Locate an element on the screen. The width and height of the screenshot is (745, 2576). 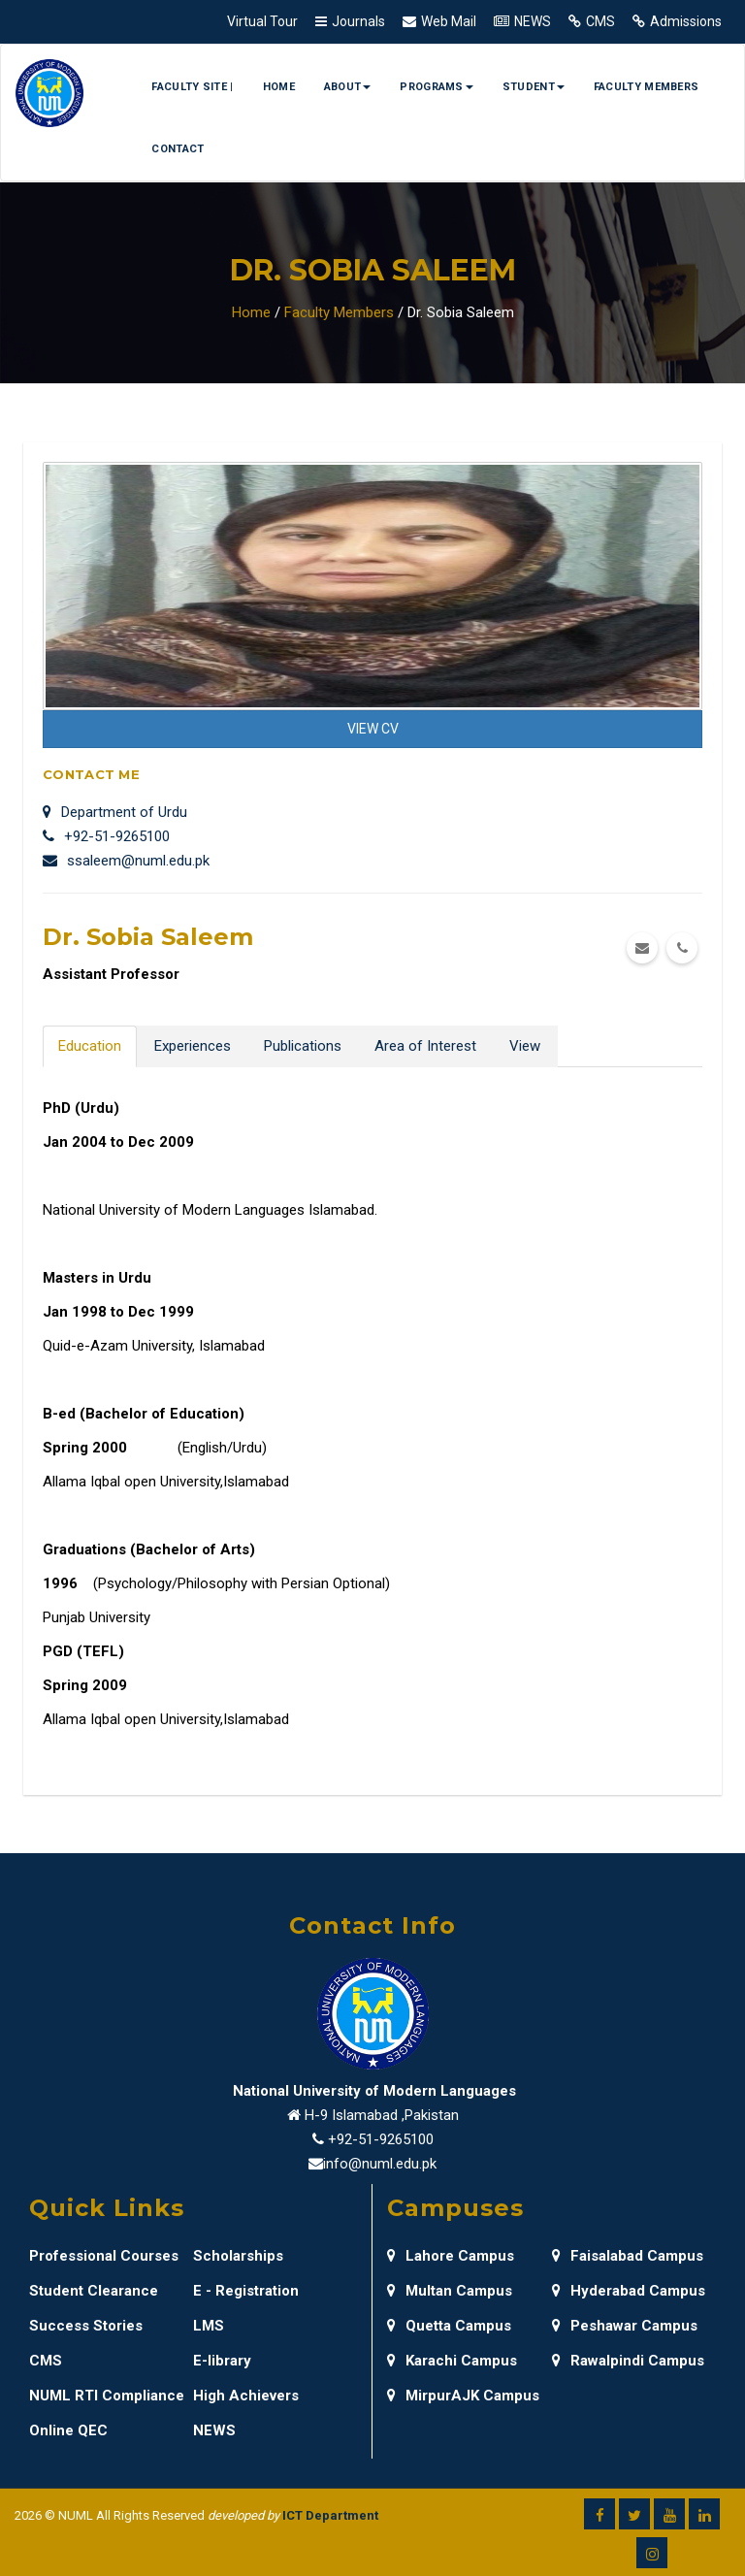
Lahore Campus is located at coordinates (450, 2256).